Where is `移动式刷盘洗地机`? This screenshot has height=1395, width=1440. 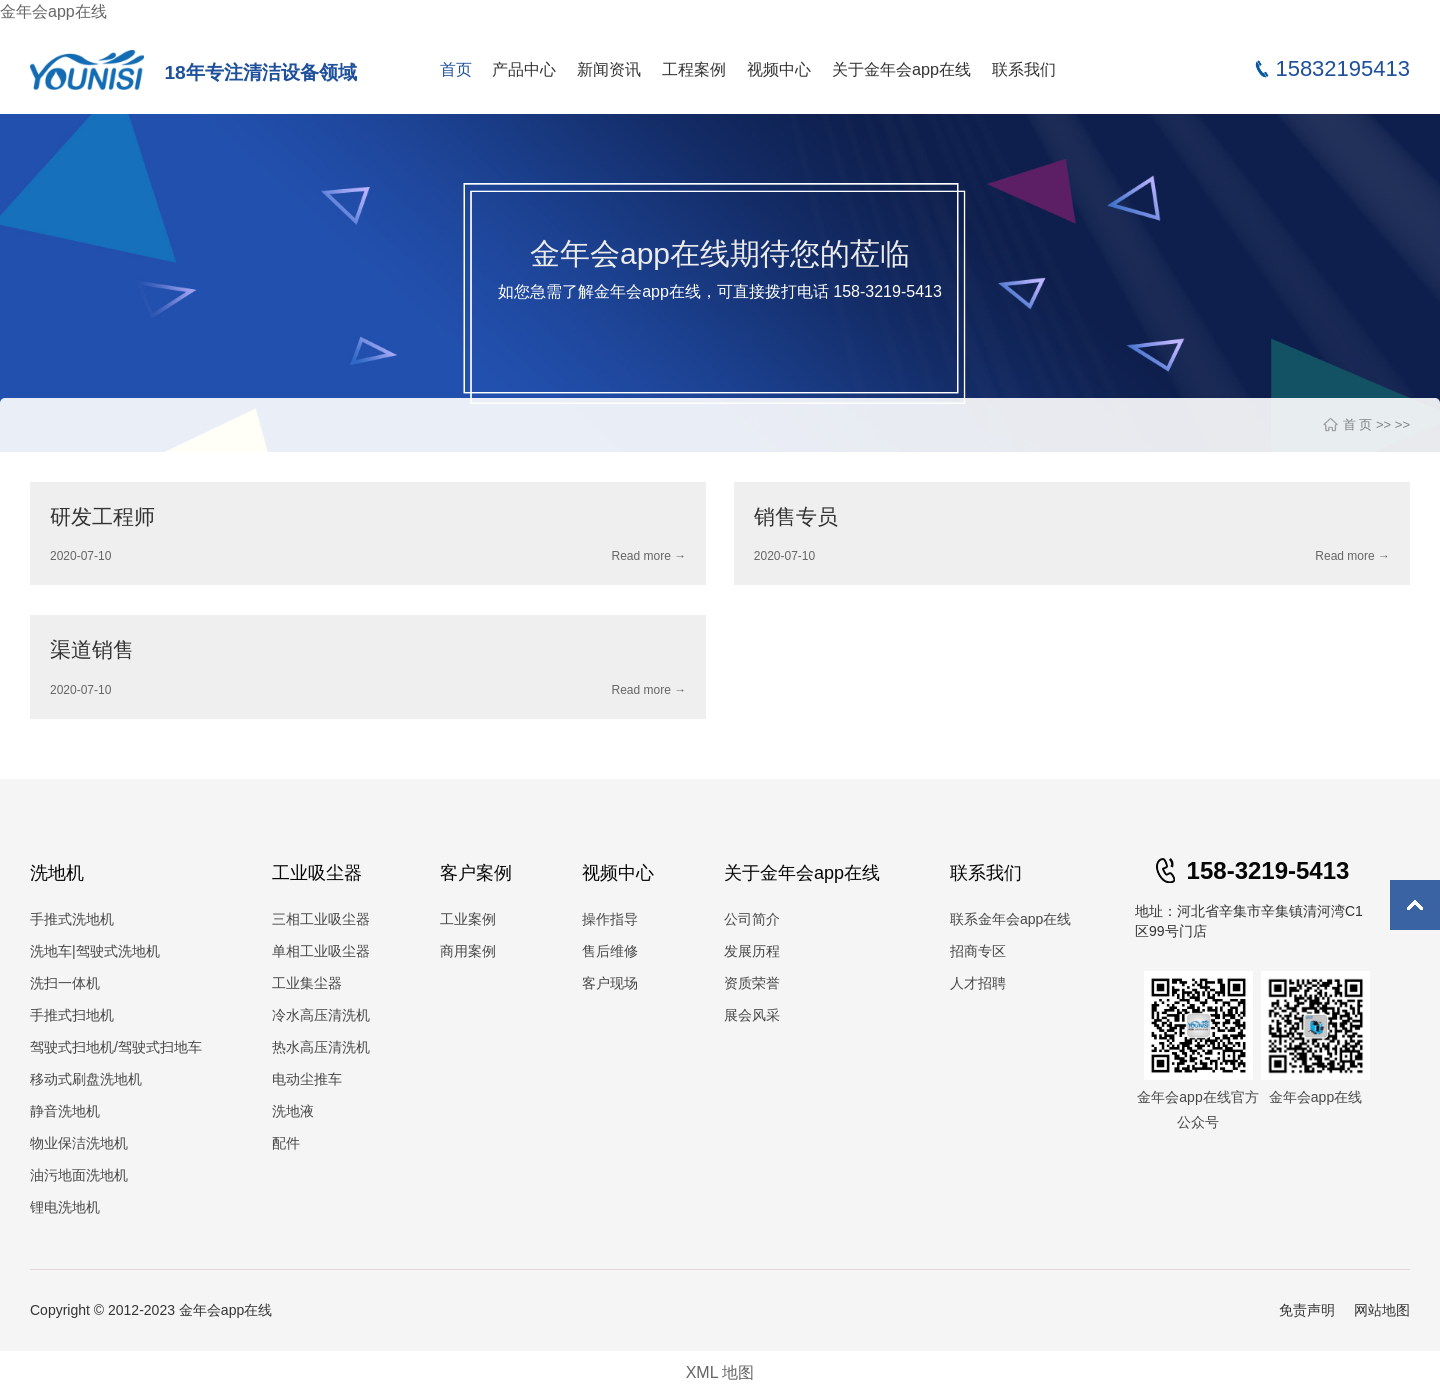
移动式刷盘洗地机 is located at coordinates (86, 1079).